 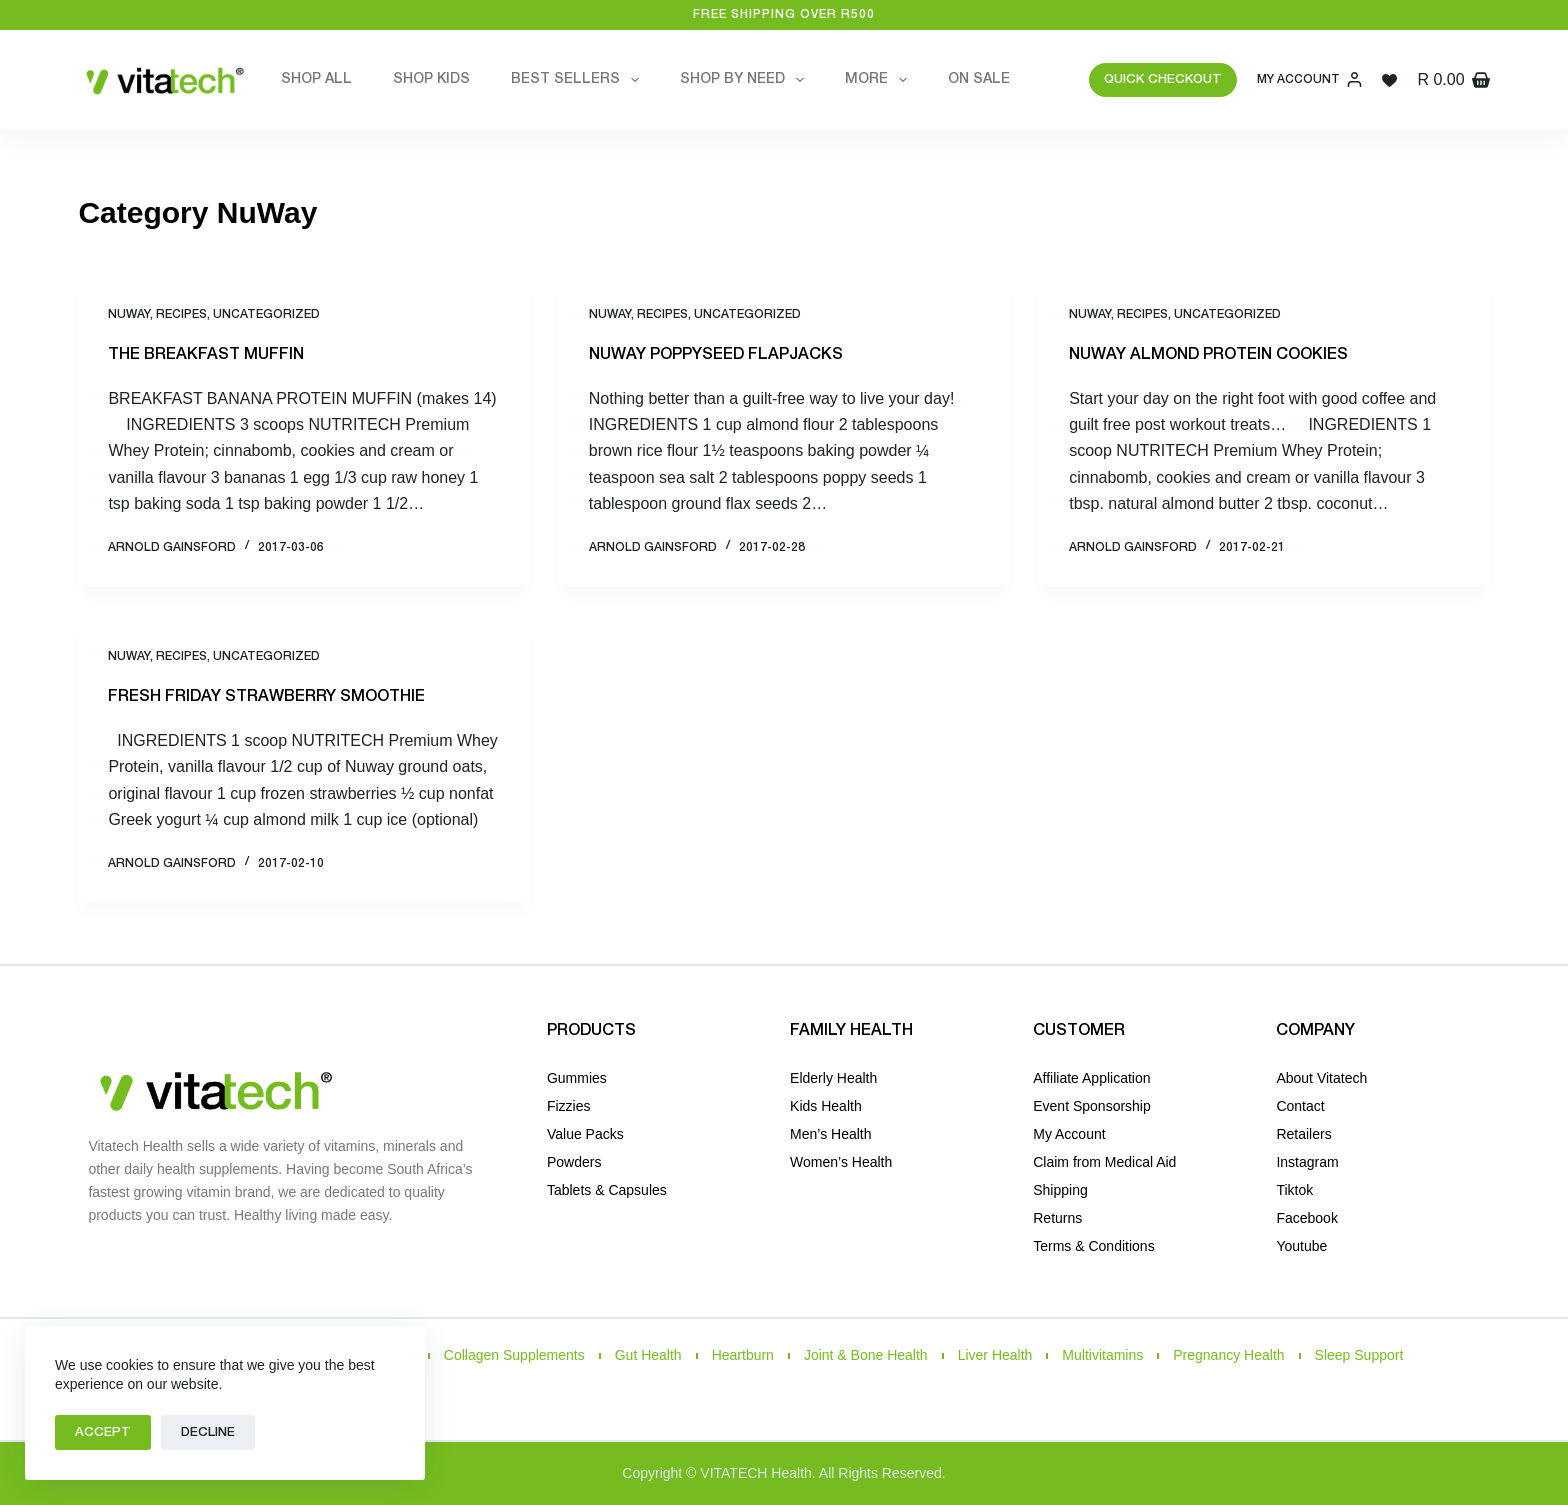 I want to click on [Wishlist], so click(x=1389, y=80).